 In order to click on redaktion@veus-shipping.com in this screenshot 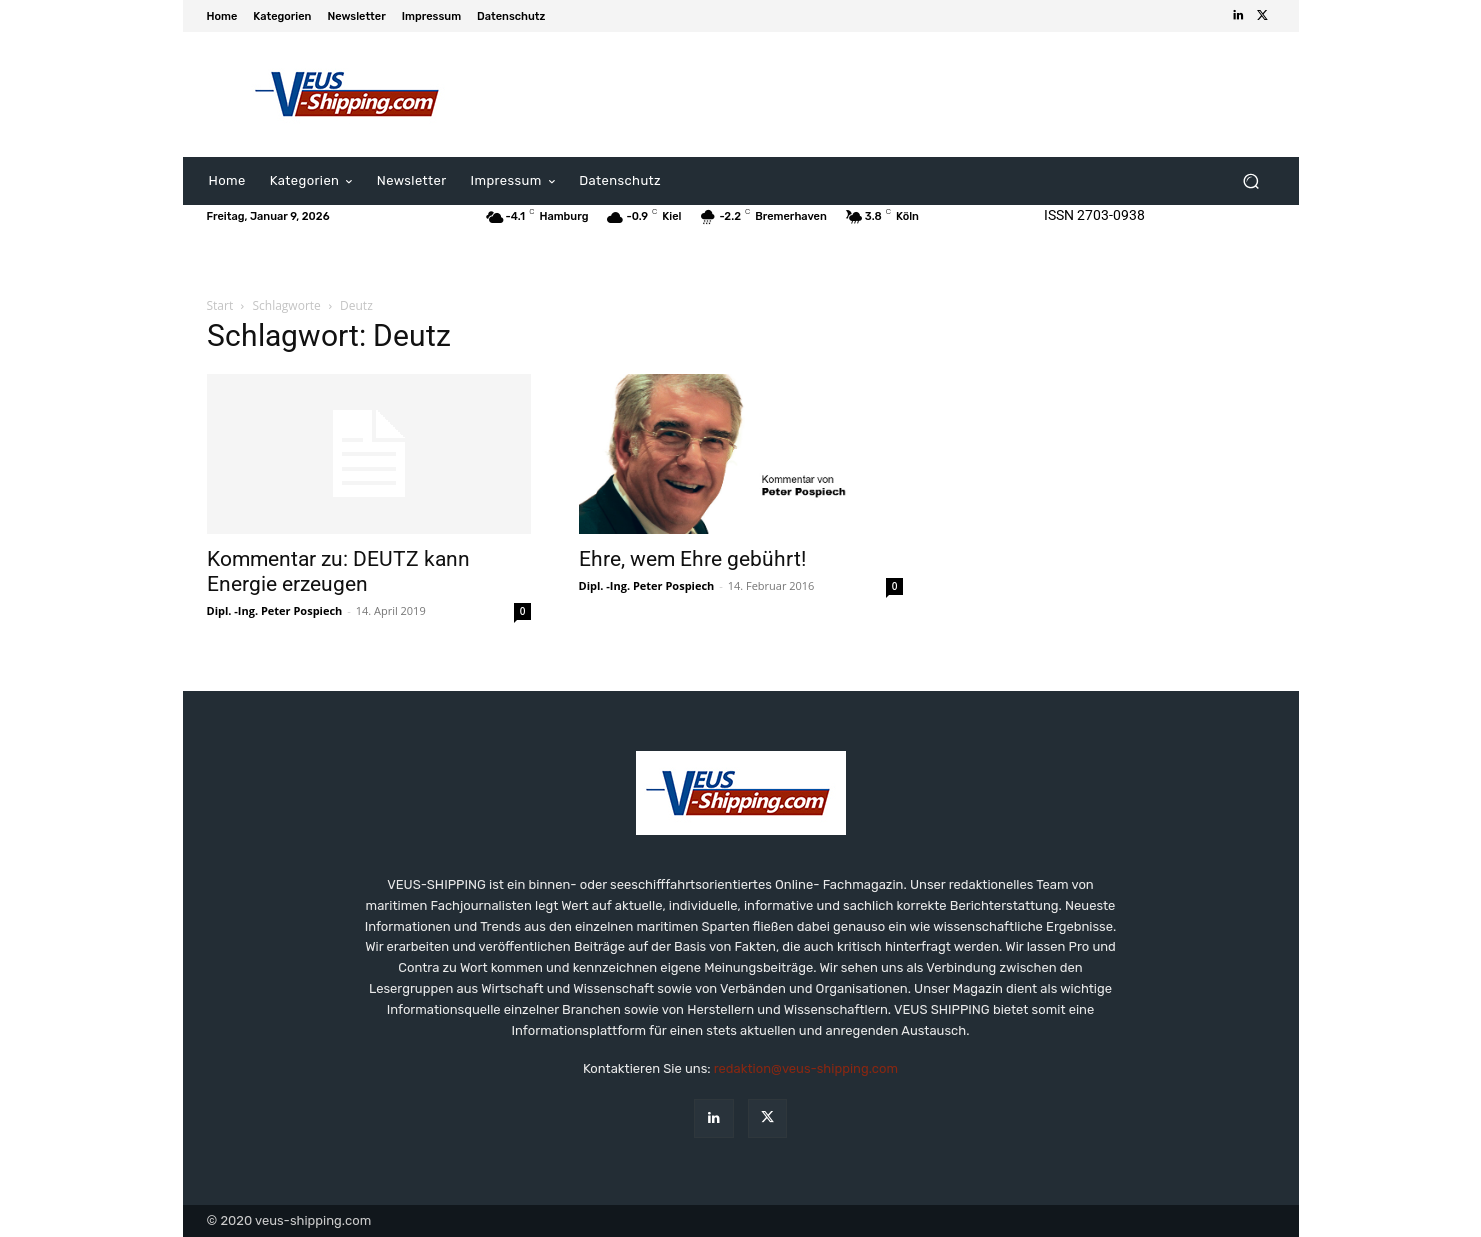, I will do `click(806, 1068)`.